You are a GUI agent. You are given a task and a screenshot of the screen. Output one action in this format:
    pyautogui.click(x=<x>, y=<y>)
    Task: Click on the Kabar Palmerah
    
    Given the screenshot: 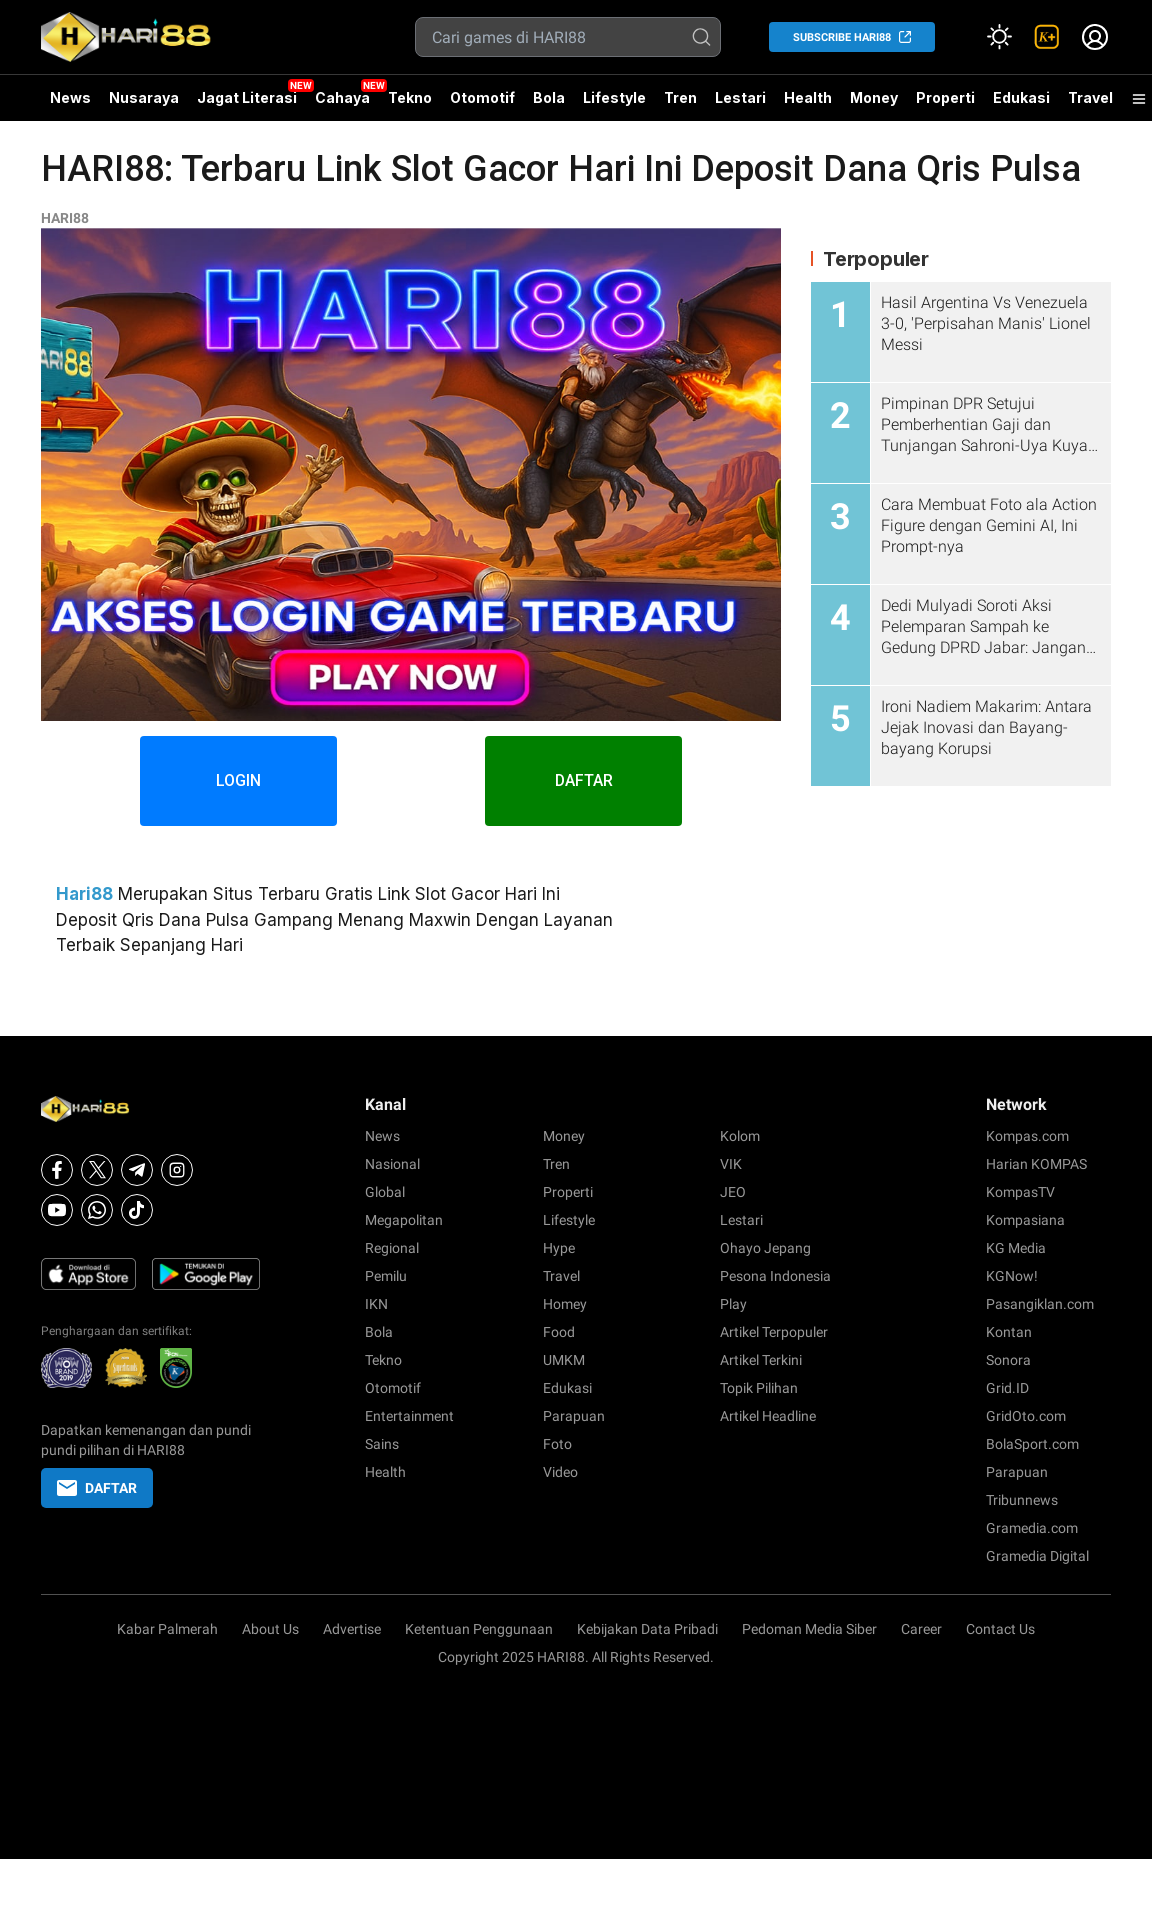 What is the action you would take?
    pyautogui.click(x=167, y=1629)
    